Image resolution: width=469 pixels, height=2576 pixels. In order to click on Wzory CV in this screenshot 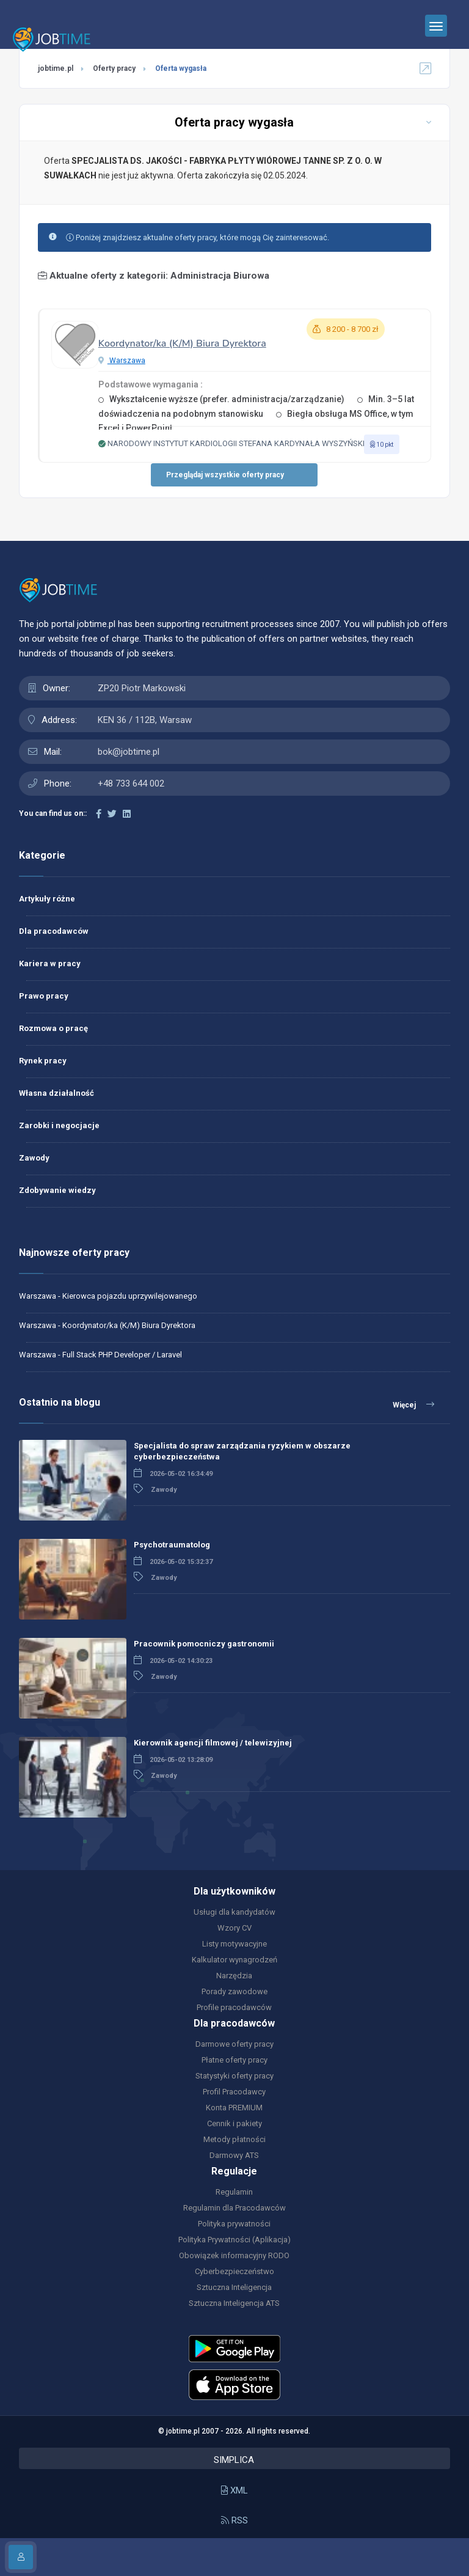, I will do `click(234, 1927)`.